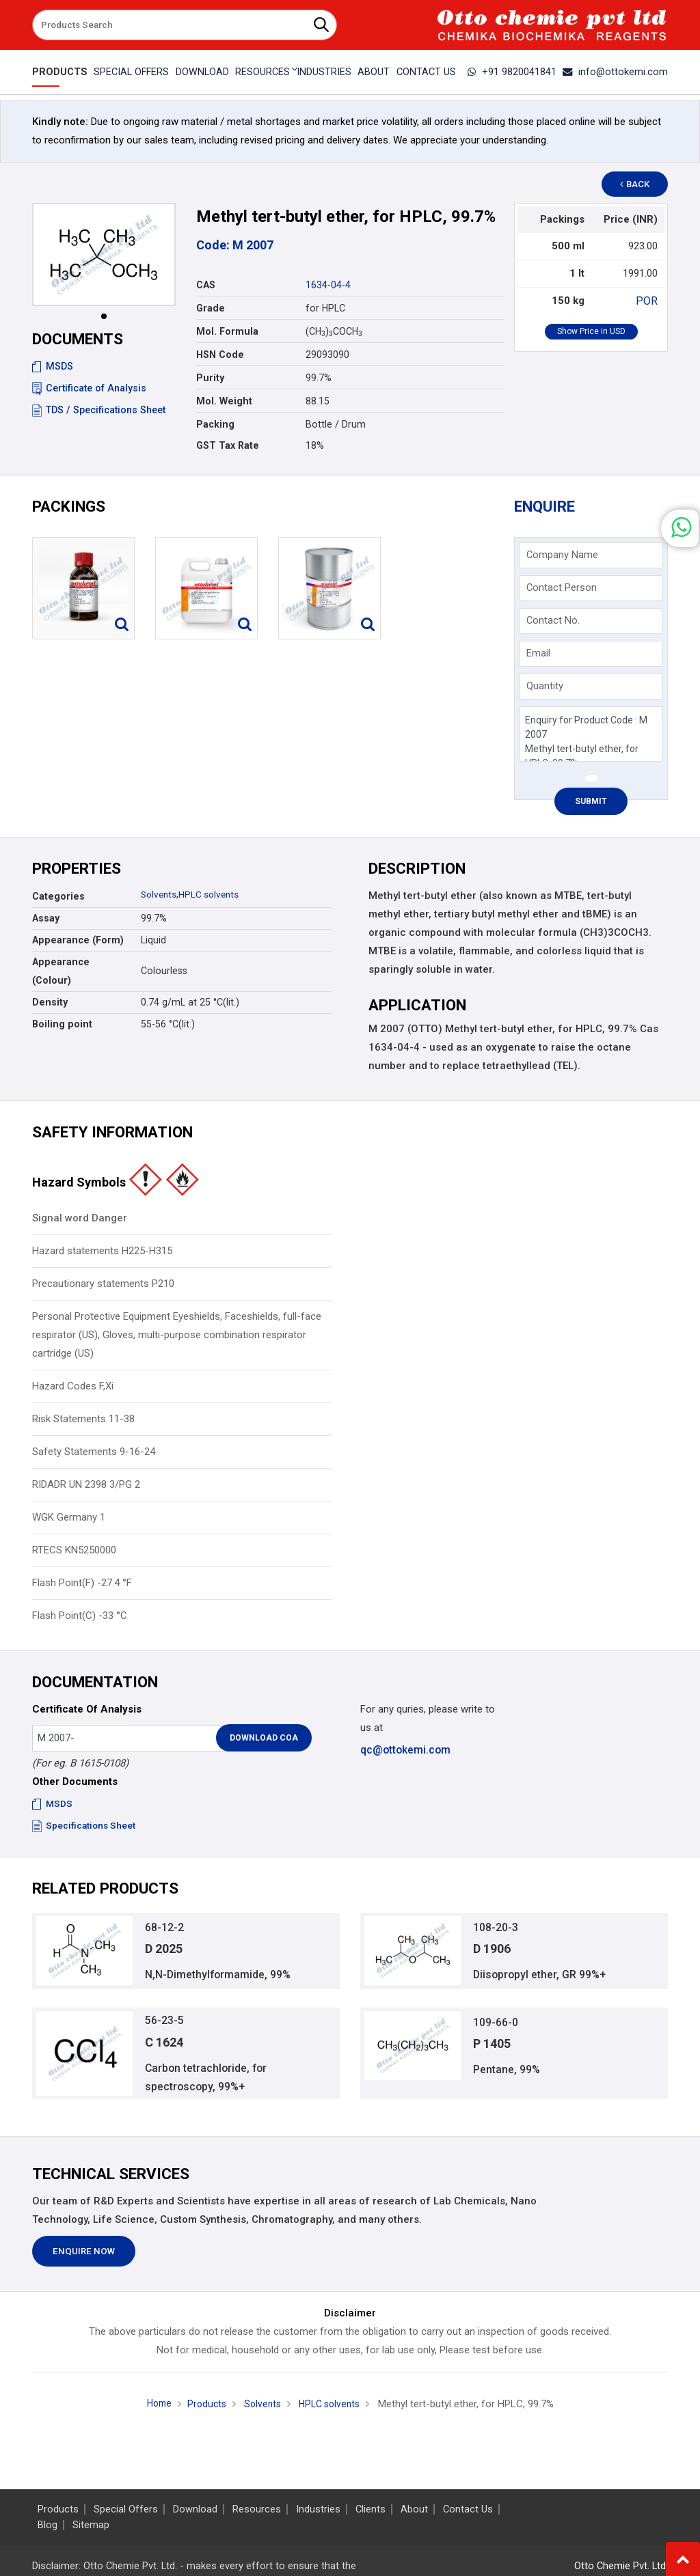 Image resolution: width=700 pixels, height=2576 pixels. What do you see at coordinates (58, 896) in the screenshot?
I see `Categories` at bounding box center [58, 896].